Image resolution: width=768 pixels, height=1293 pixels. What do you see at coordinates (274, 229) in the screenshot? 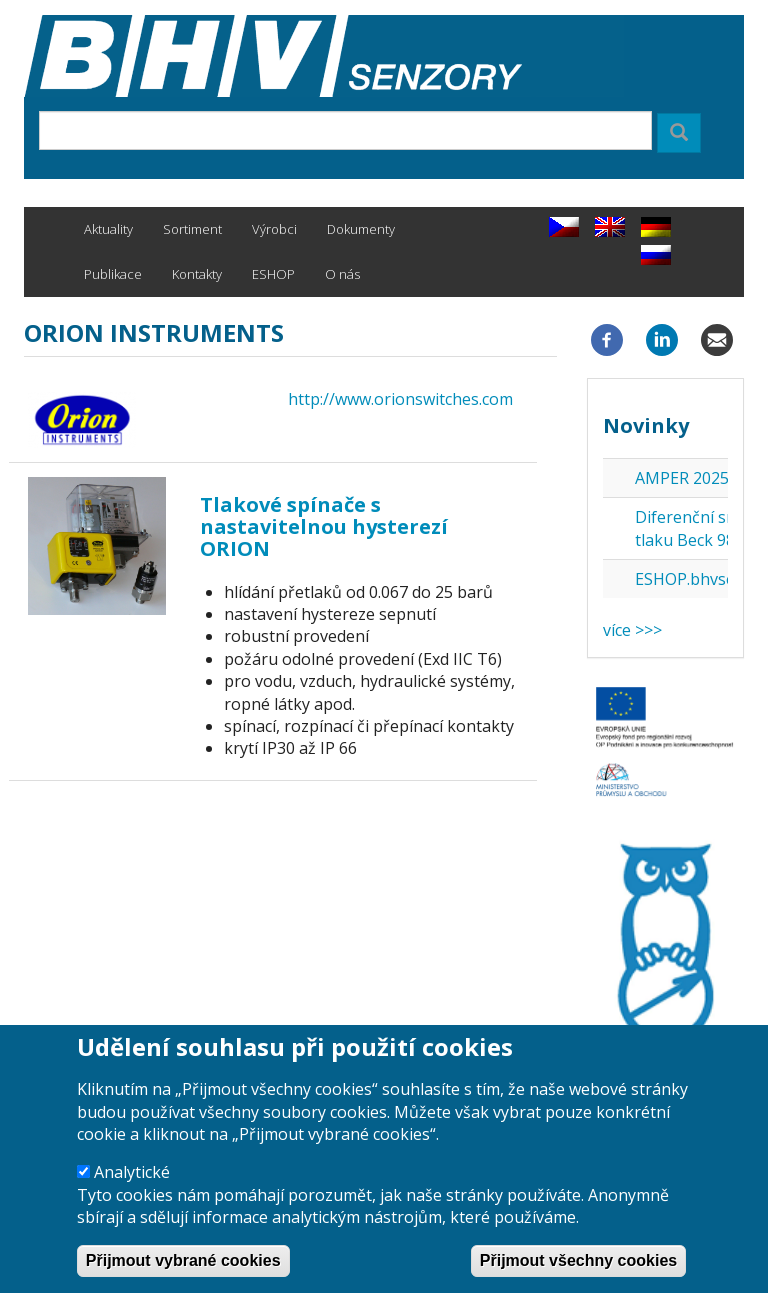
I see `Výrobci` at bounding box center [274, 229].